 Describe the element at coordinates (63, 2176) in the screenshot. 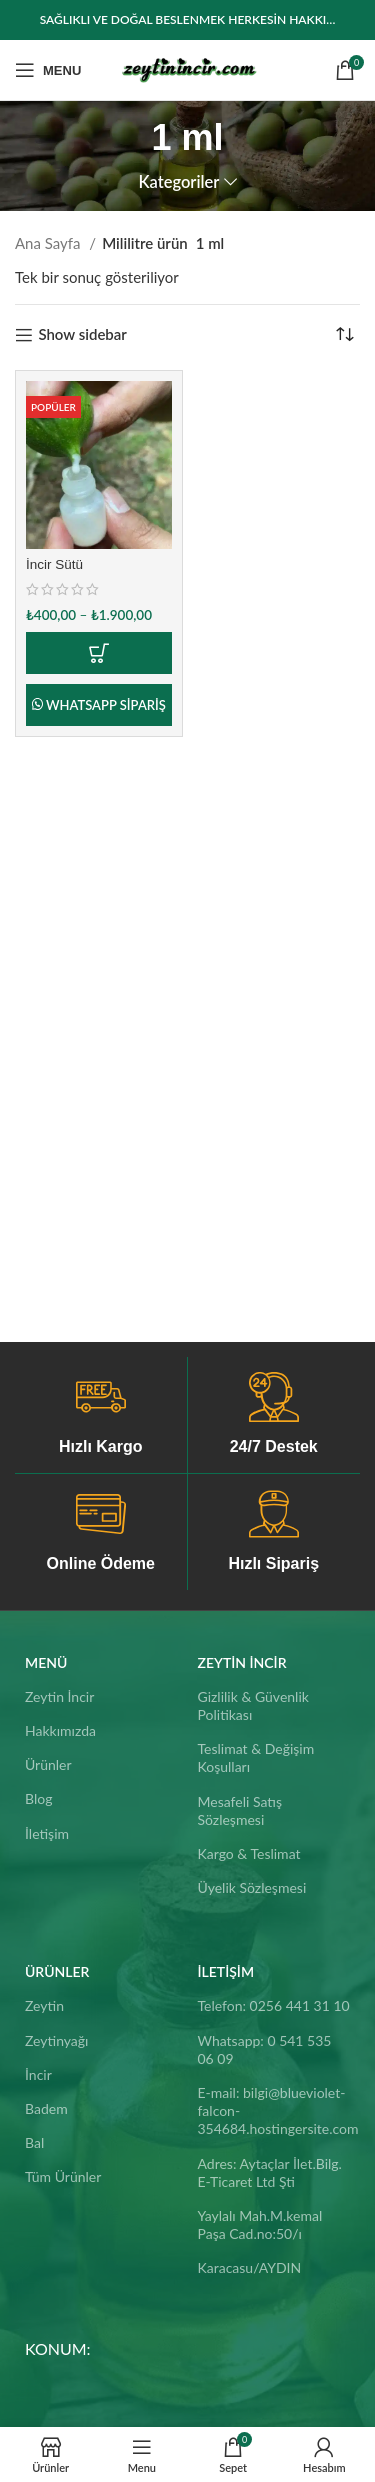

I see `Tüm Ürünler` at that location.